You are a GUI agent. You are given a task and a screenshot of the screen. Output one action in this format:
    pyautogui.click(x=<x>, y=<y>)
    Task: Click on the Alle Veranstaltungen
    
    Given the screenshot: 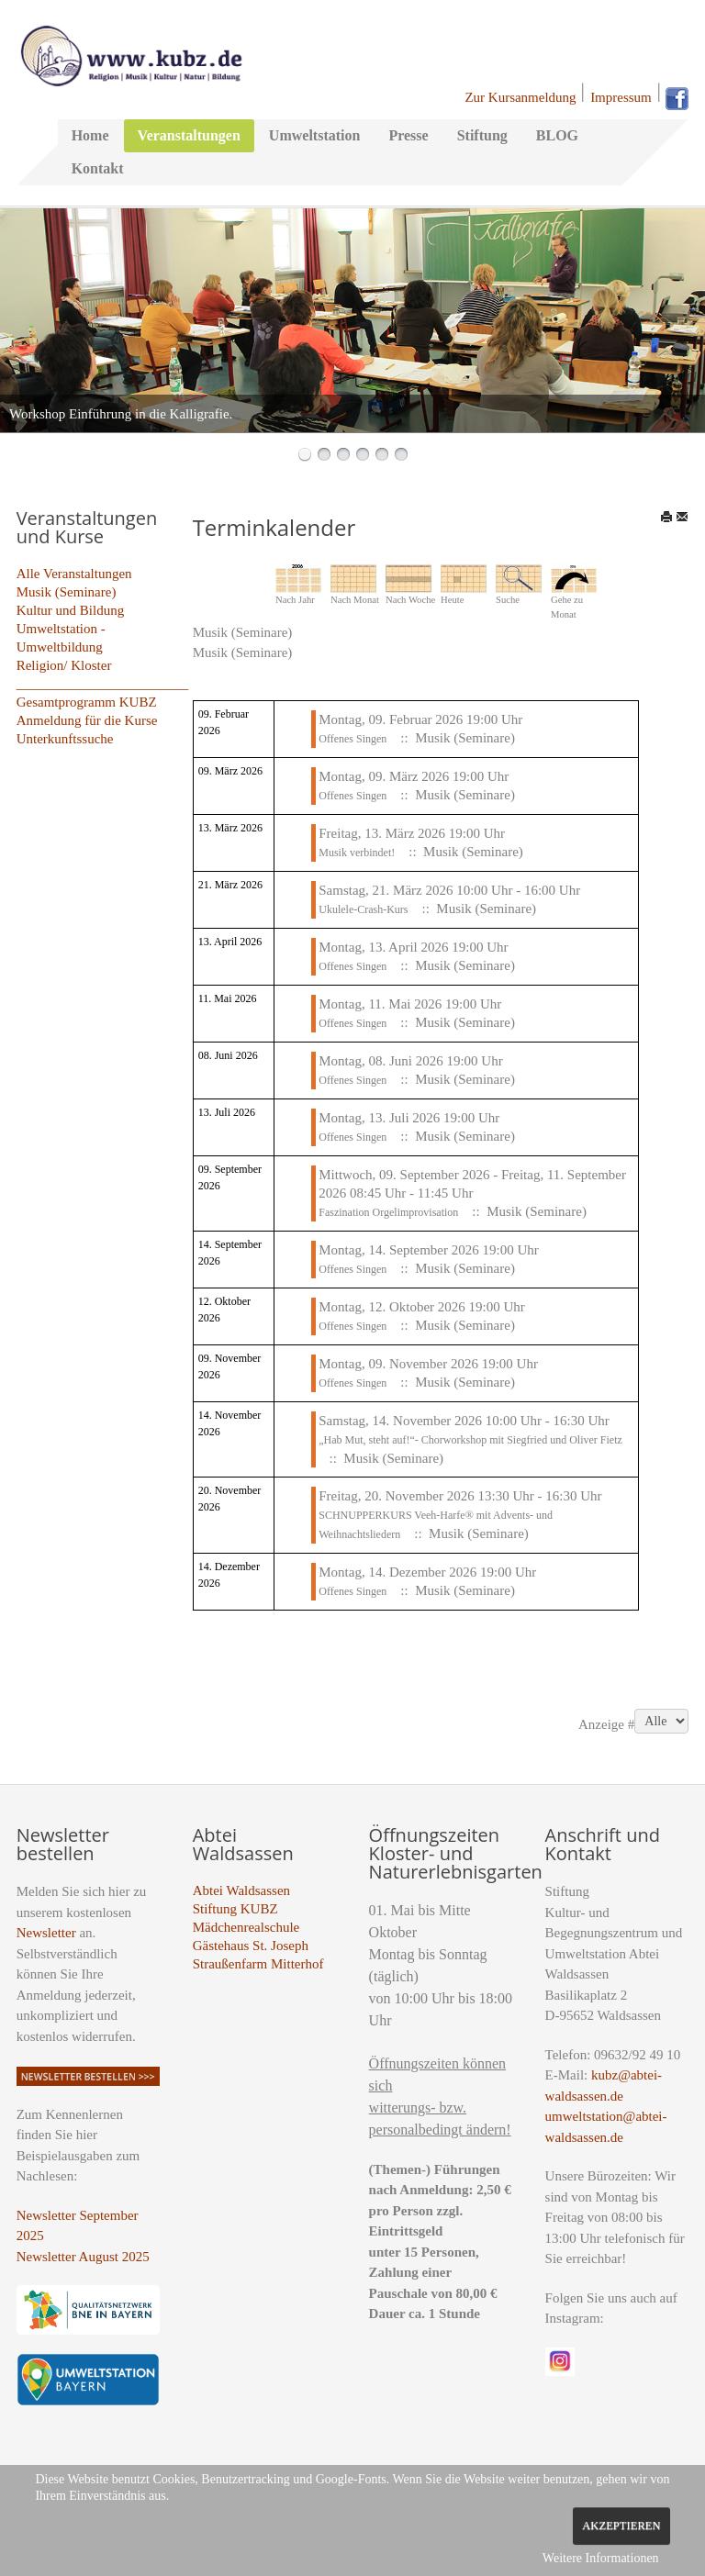 What is the action you would take?
    pyautogui.click(x=74, y=573)
    